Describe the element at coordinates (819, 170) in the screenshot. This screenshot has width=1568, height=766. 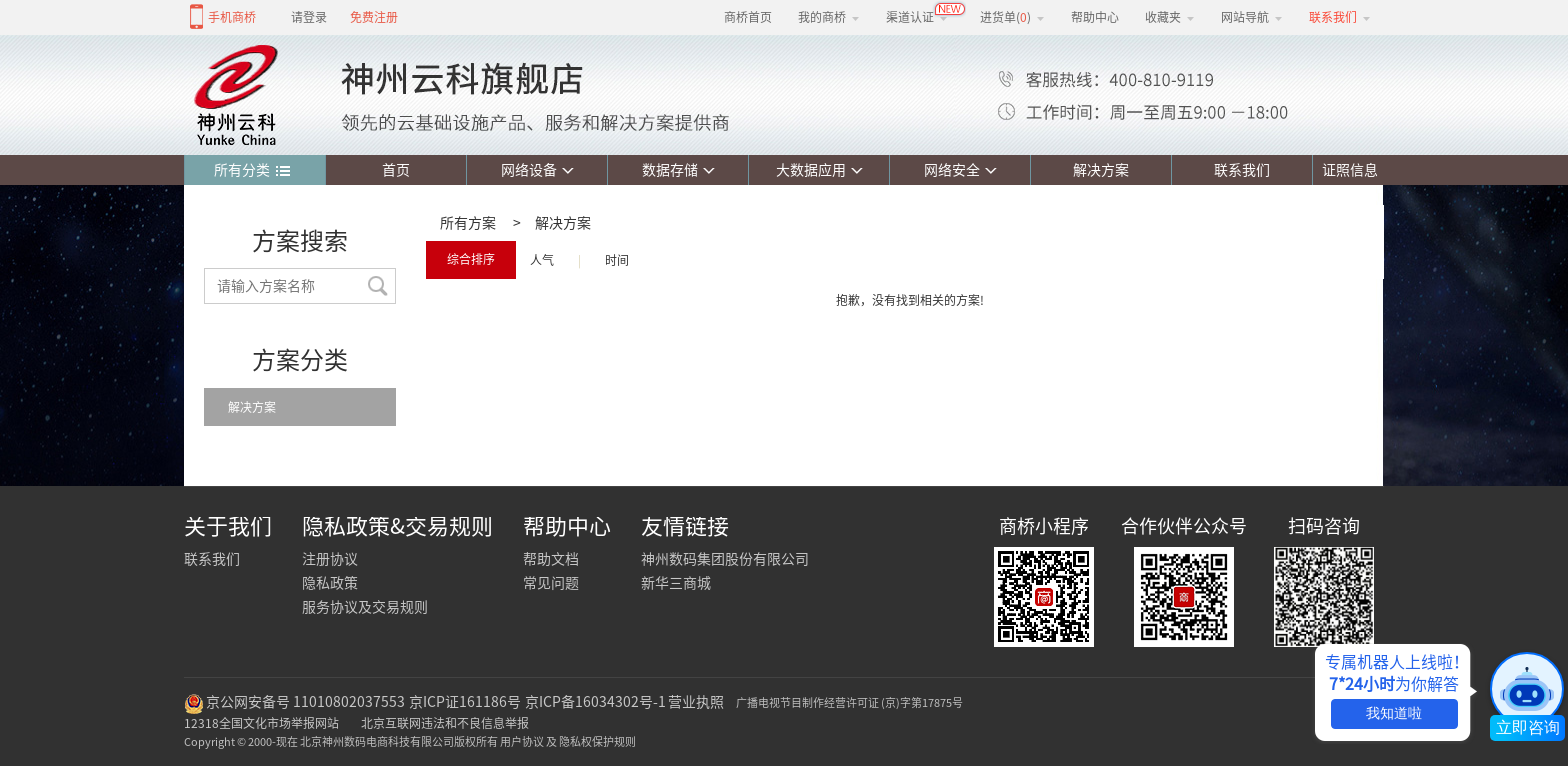
I see `大数据应用` at that location.